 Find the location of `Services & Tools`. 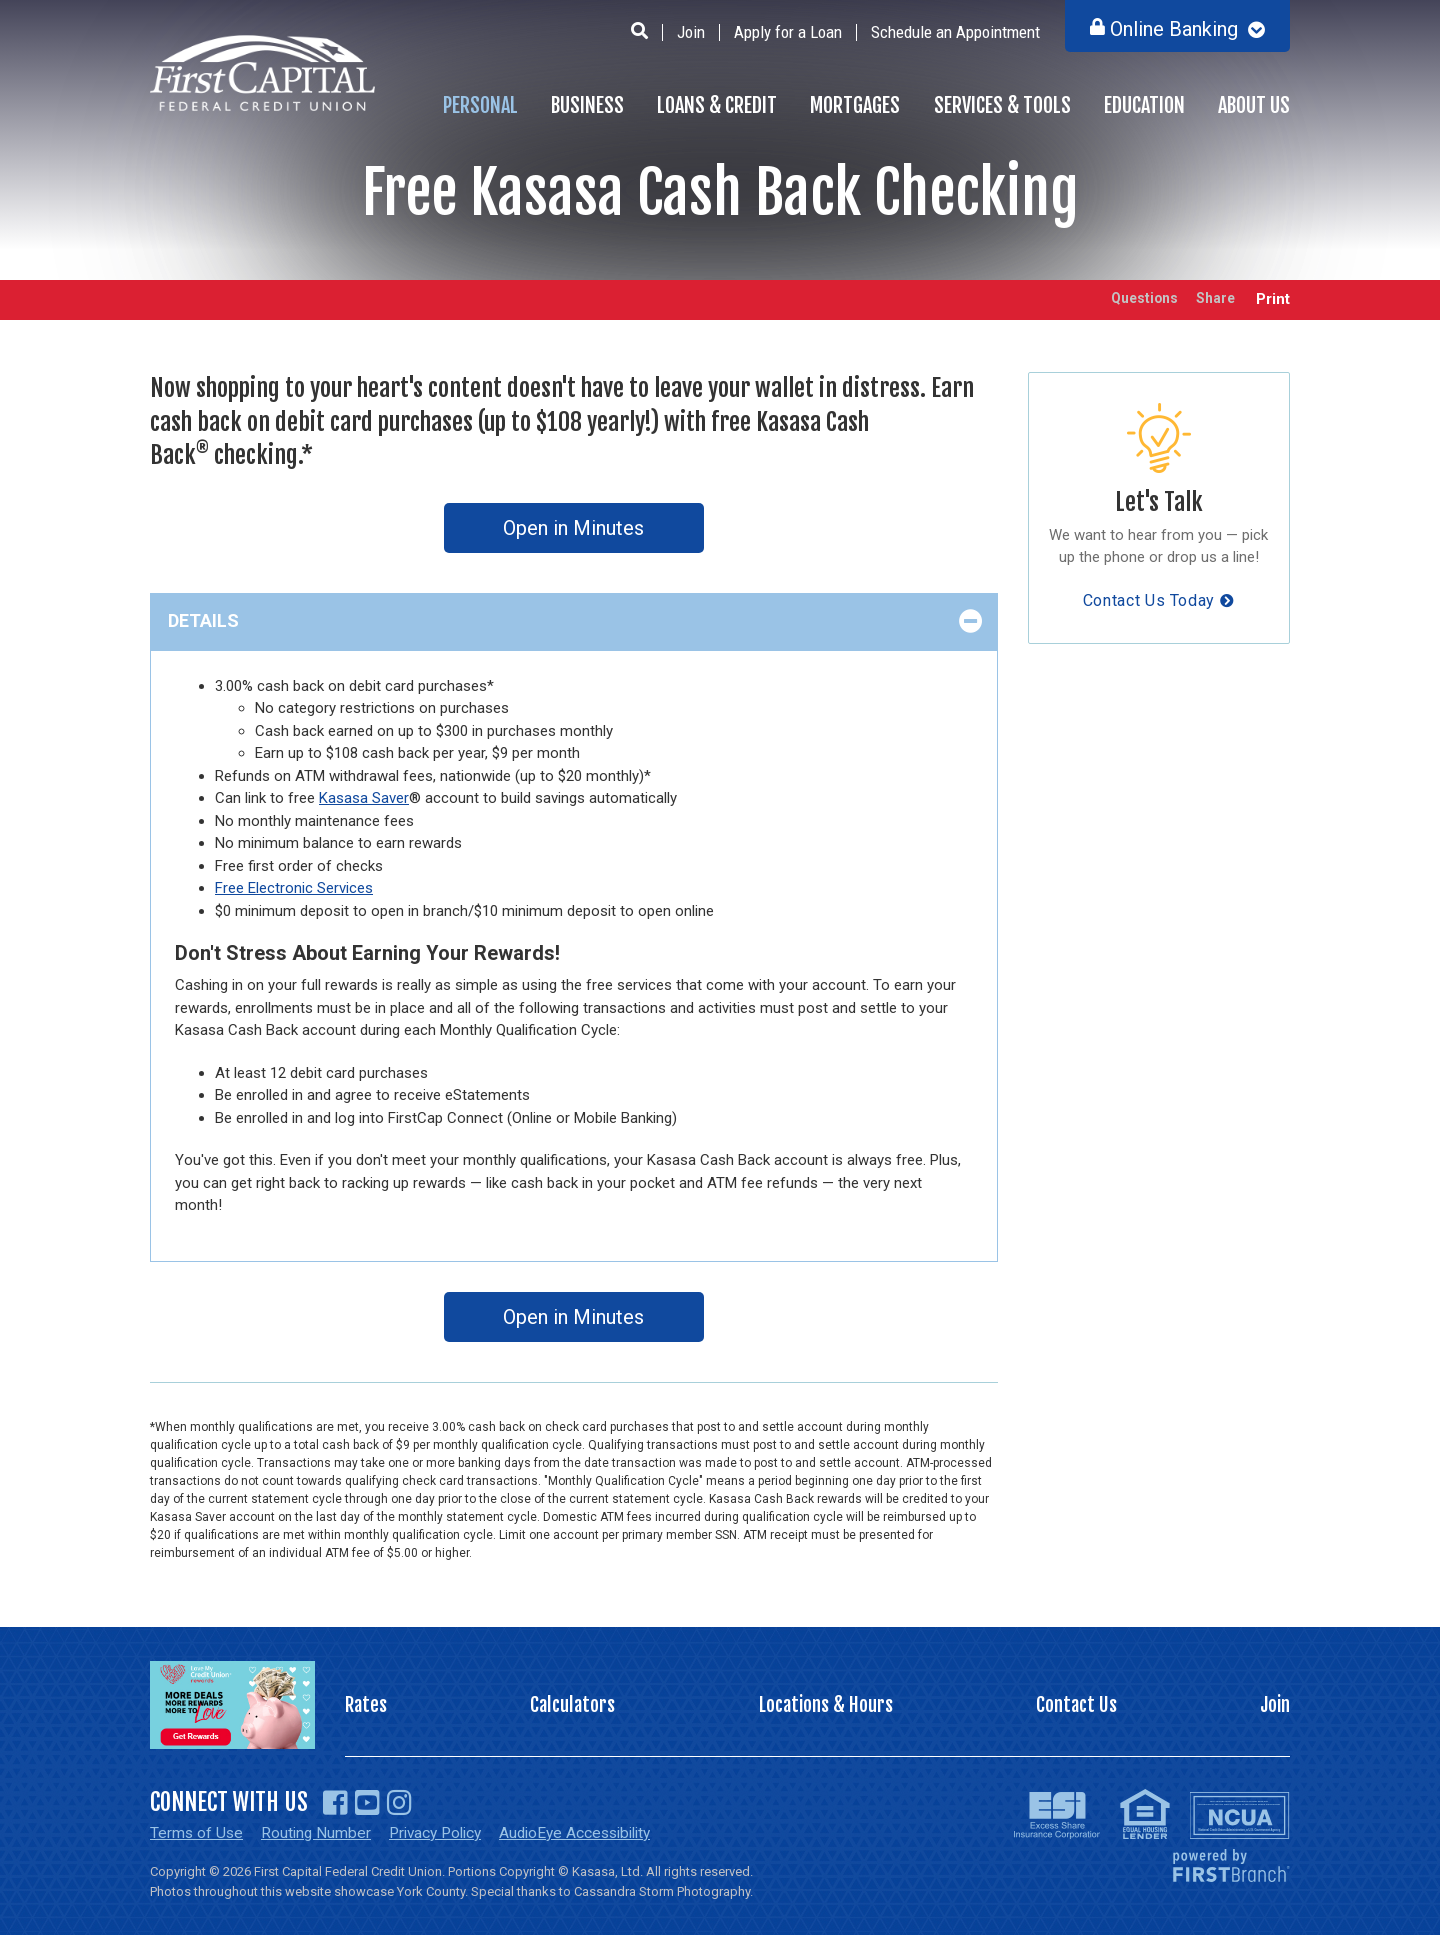

Services & Tools is located at coordinates (1002, 105).